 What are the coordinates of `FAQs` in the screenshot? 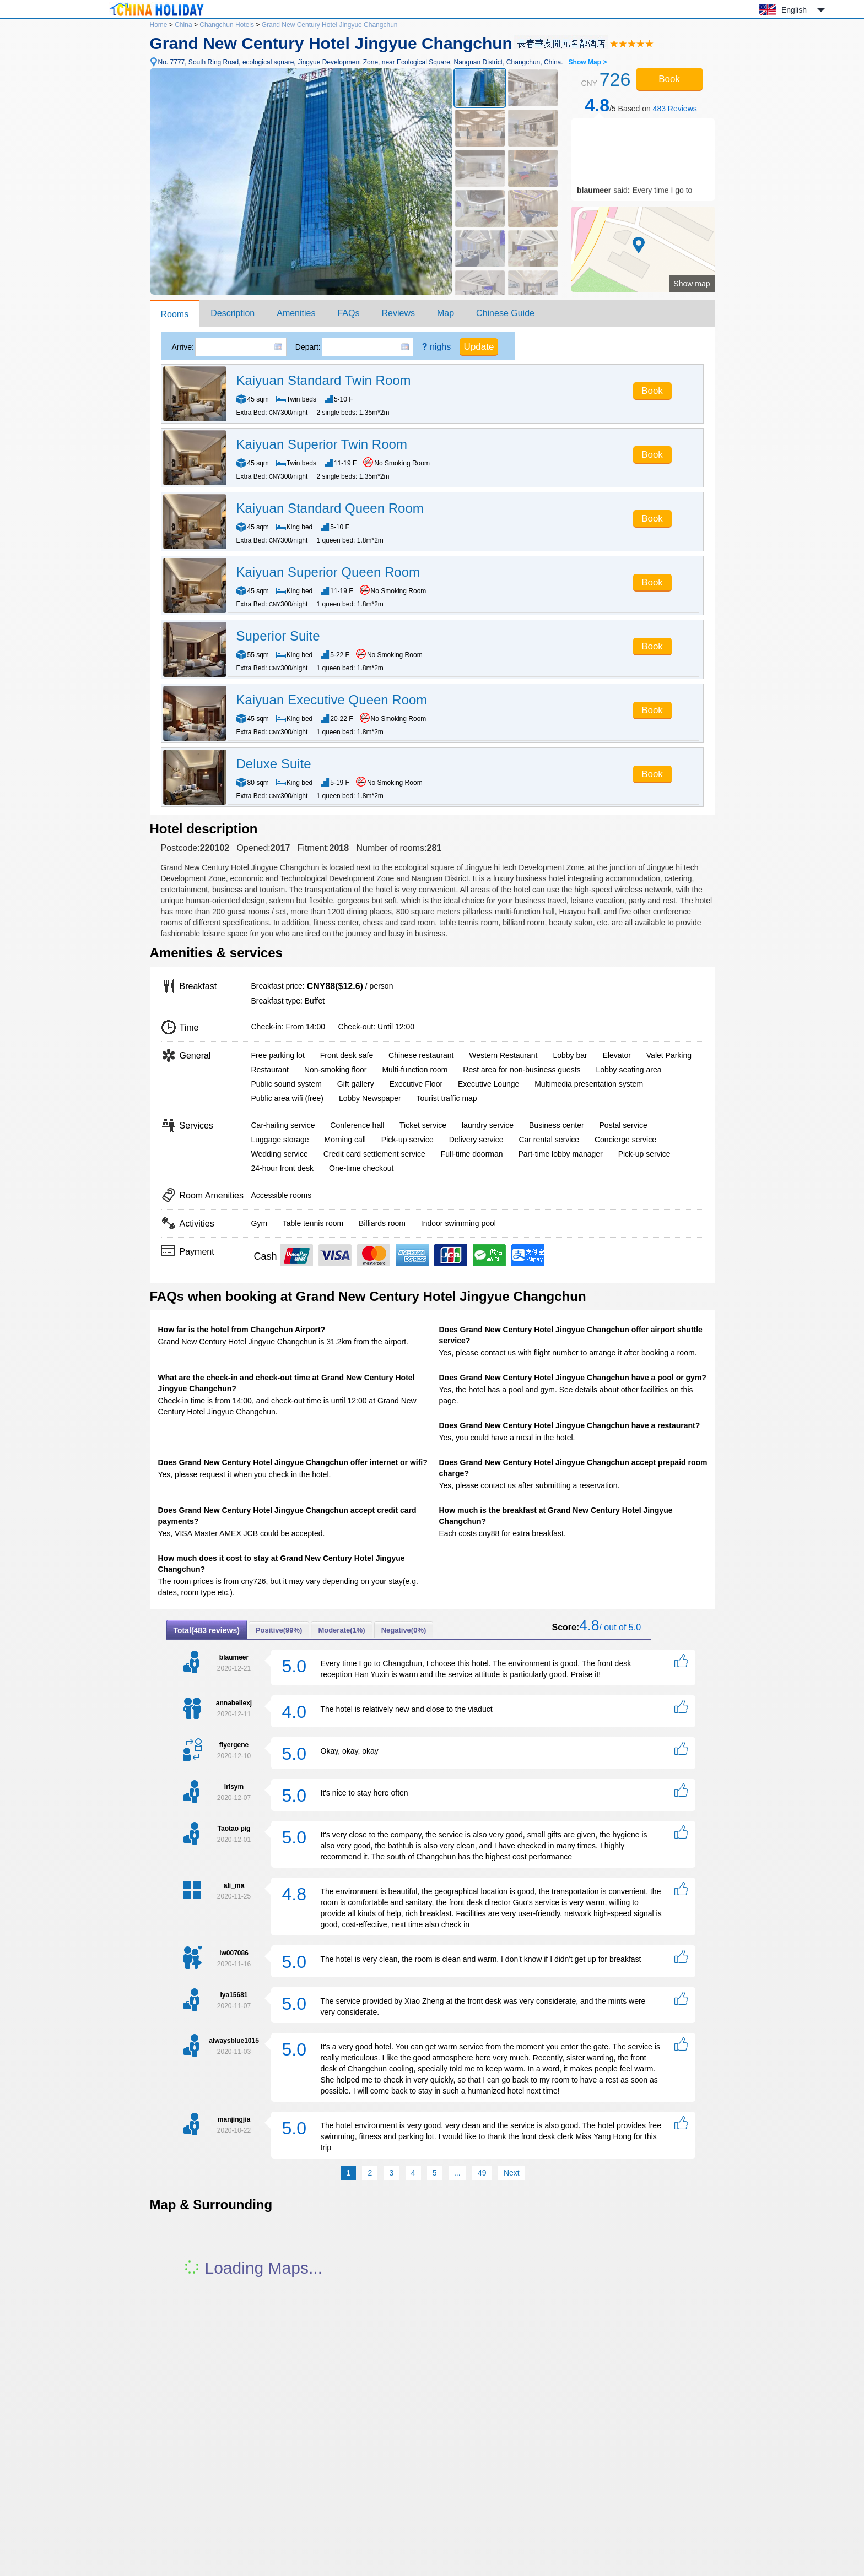 It's located at (348, 313).